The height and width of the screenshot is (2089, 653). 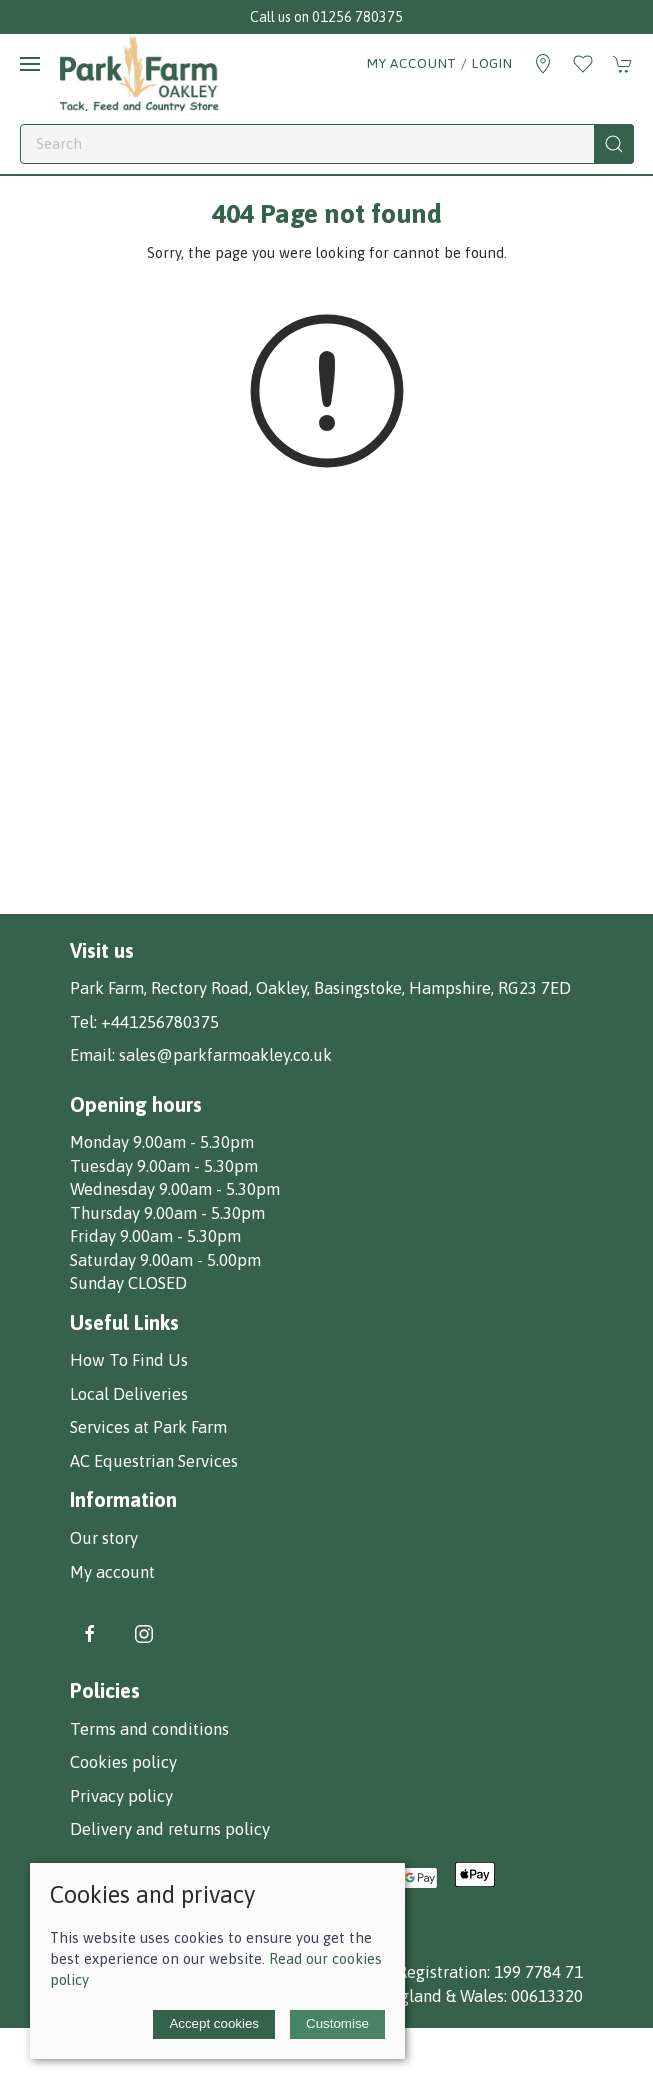 I want to click on +441256780375, so click(x=160, y=1022).